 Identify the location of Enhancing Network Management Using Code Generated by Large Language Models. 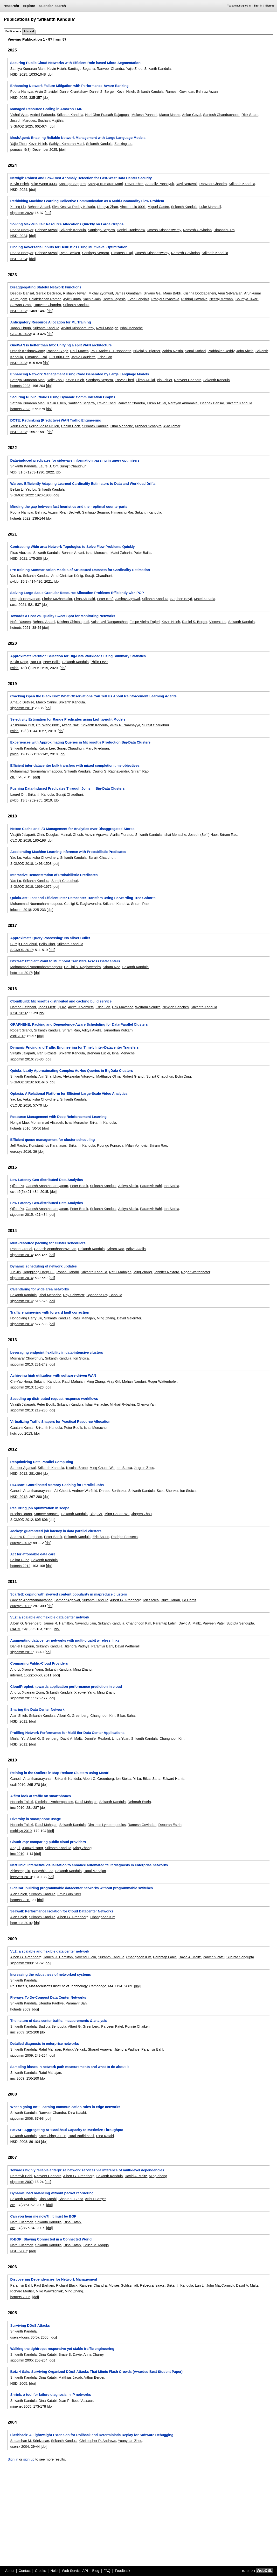
(79, 374).